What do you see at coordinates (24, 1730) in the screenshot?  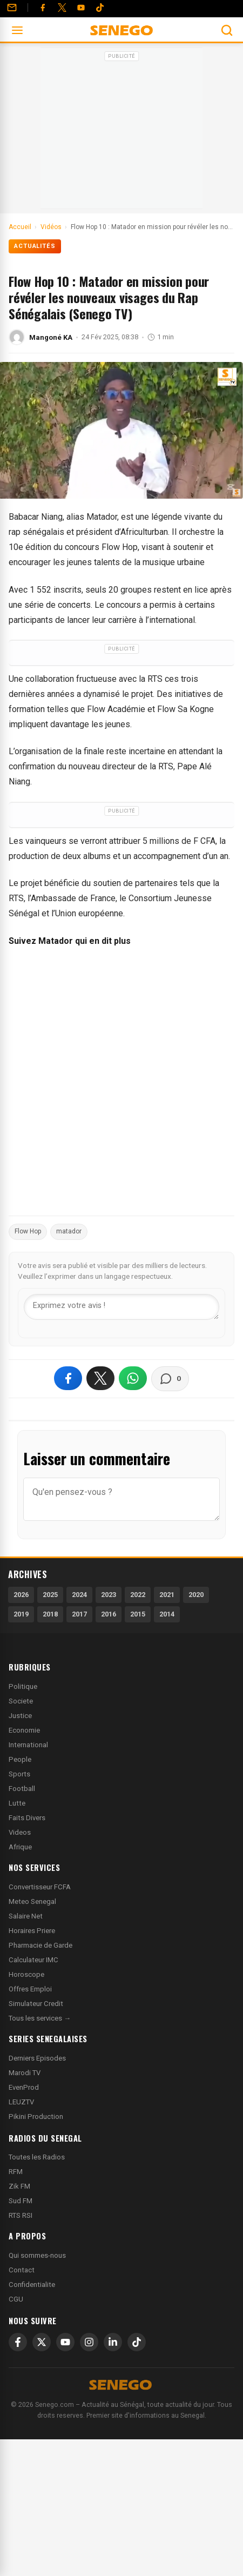 I see `Economie` at bounding box center [24, 1730].